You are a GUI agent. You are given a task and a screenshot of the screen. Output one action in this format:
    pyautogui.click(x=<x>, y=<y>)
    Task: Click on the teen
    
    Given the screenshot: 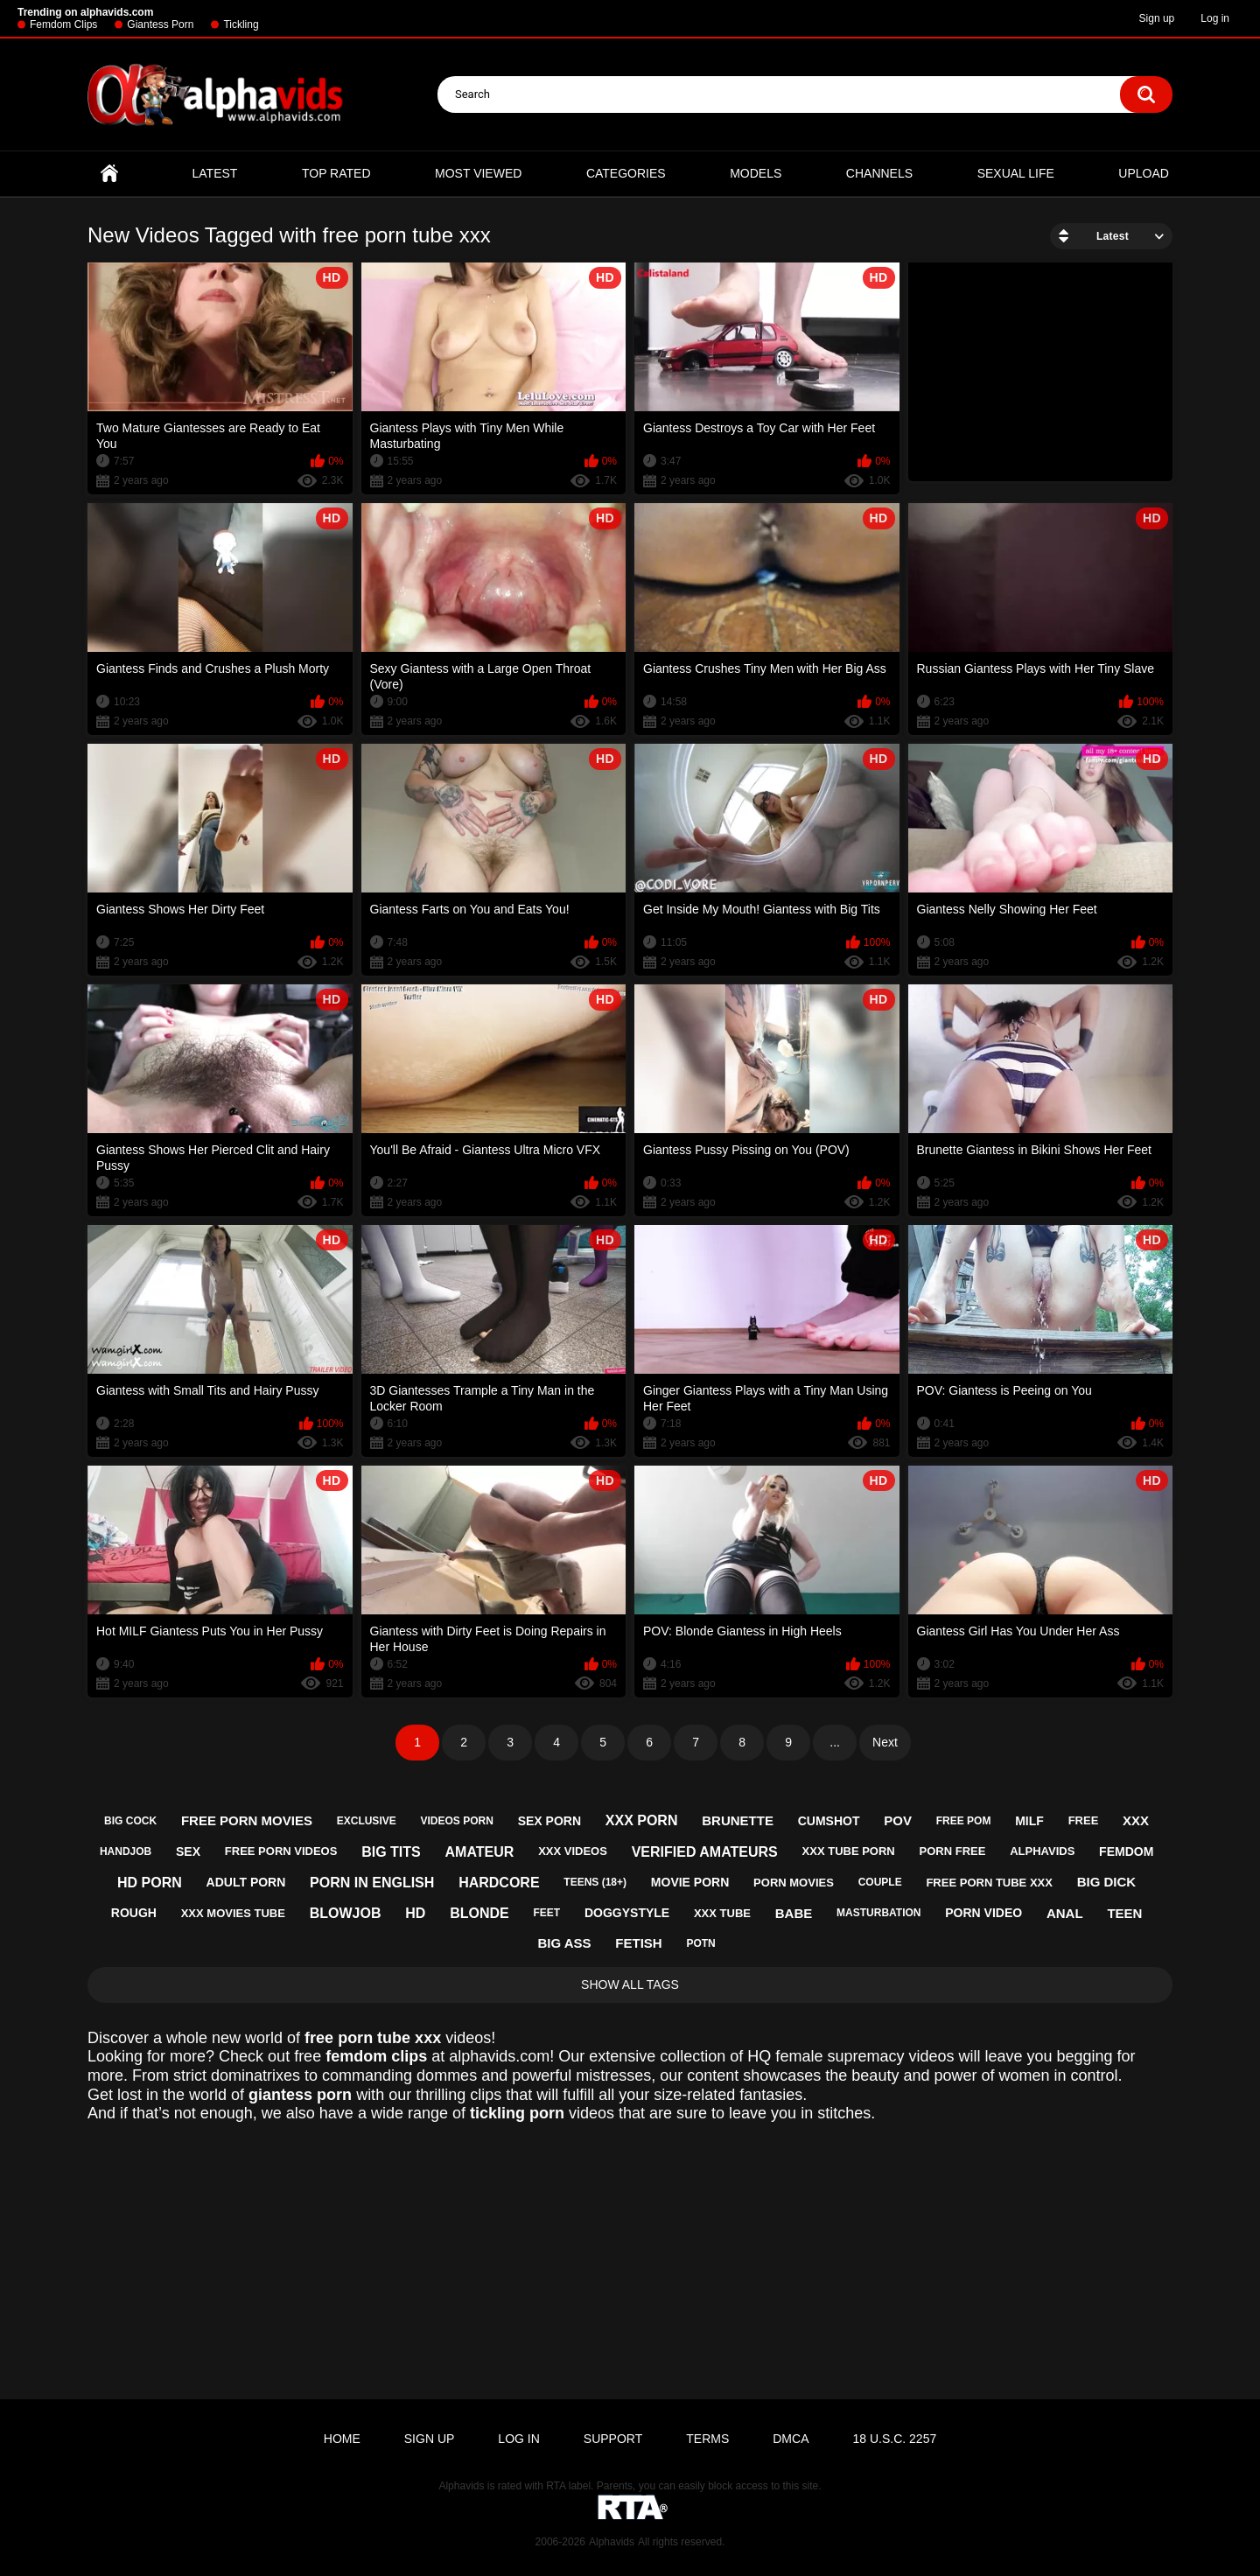 What is the action you would take?
    pyautogui.click(x=1124, y=1913)
    